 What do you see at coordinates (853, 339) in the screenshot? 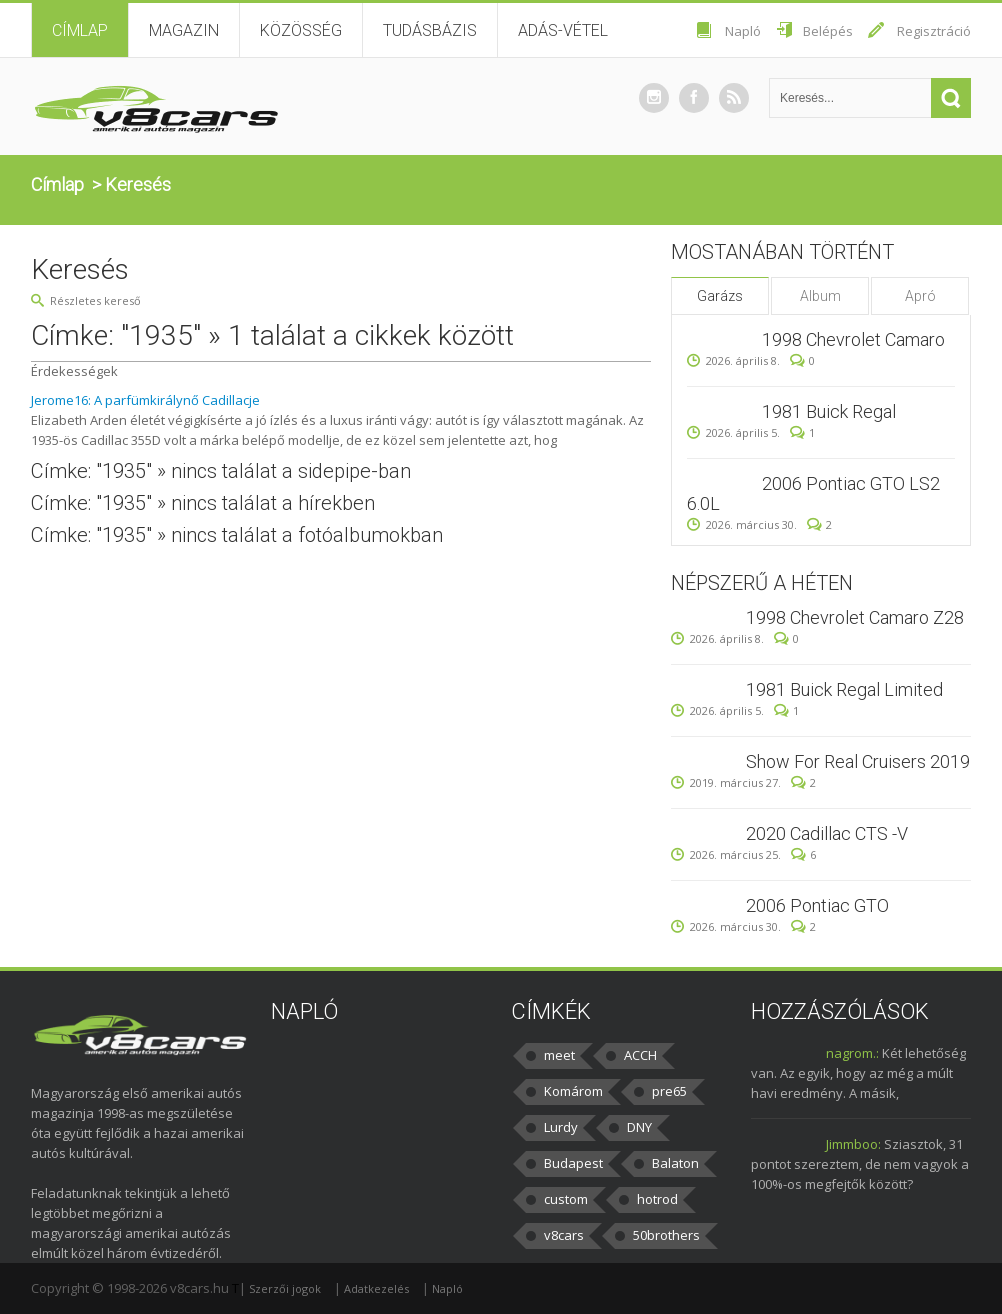
I see `1998 Chevrolet Camaro` at bounding box center [853, 339].